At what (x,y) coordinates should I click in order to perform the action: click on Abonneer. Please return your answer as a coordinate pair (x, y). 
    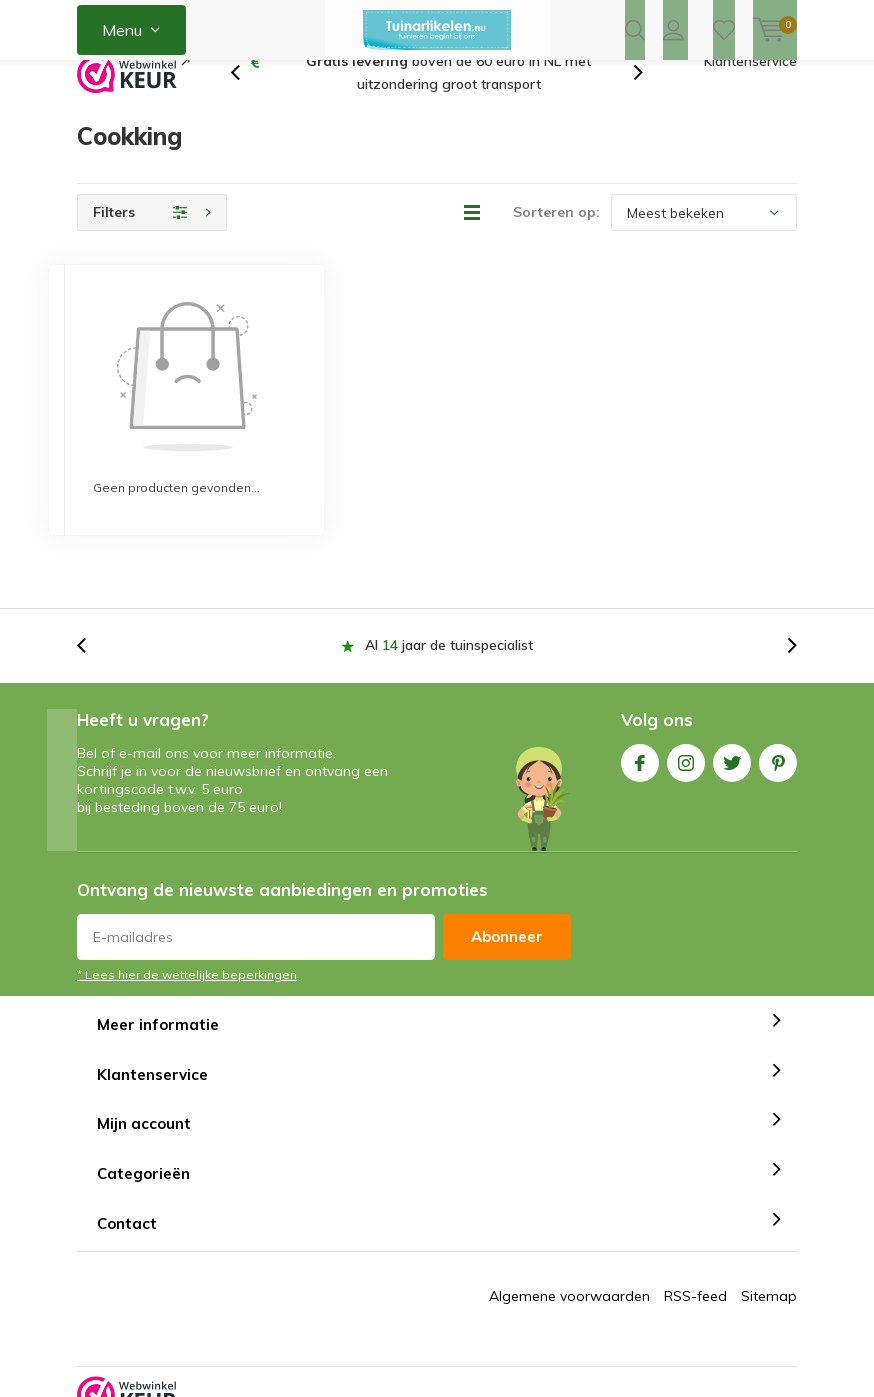
    Looking at the image, I should click on (507, 890).